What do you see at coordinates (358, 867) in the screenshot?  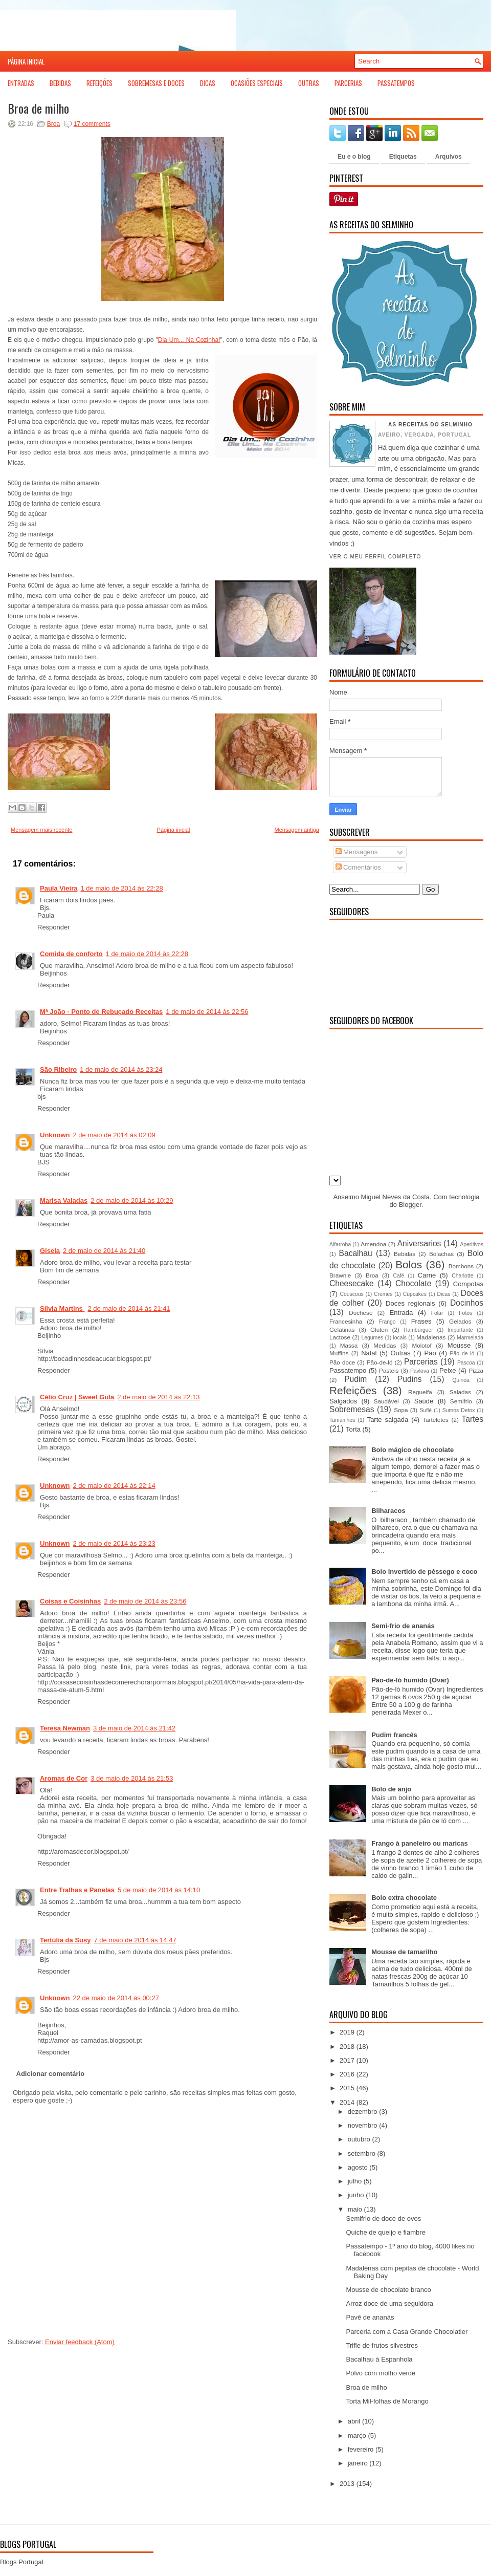 I see `Comentários` at bounding box center [358, 867].